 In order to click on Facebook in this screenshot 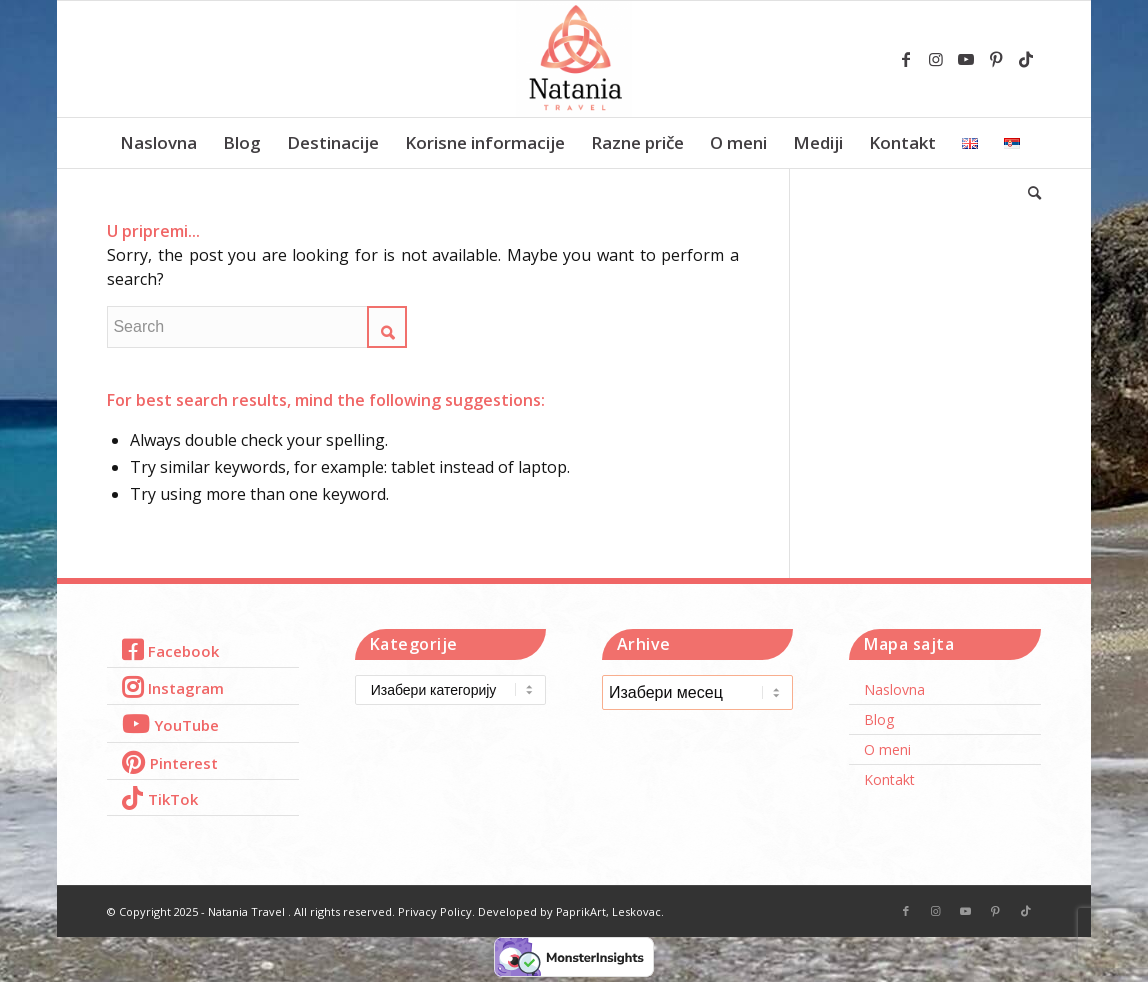, I will do `click(183, 651)`.